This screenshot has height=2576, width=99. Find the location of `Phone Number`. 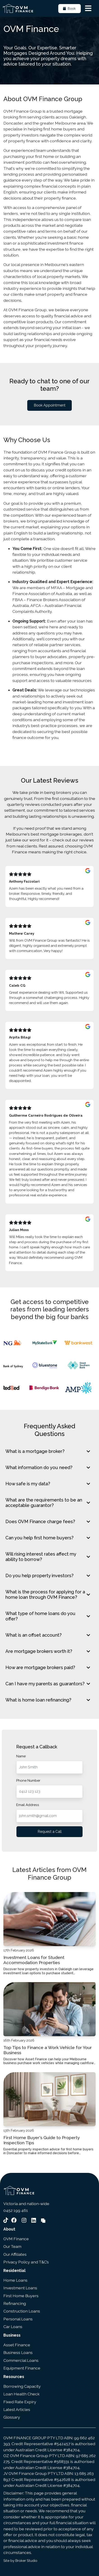

Phone Number is located at coordinates (28, 1781).